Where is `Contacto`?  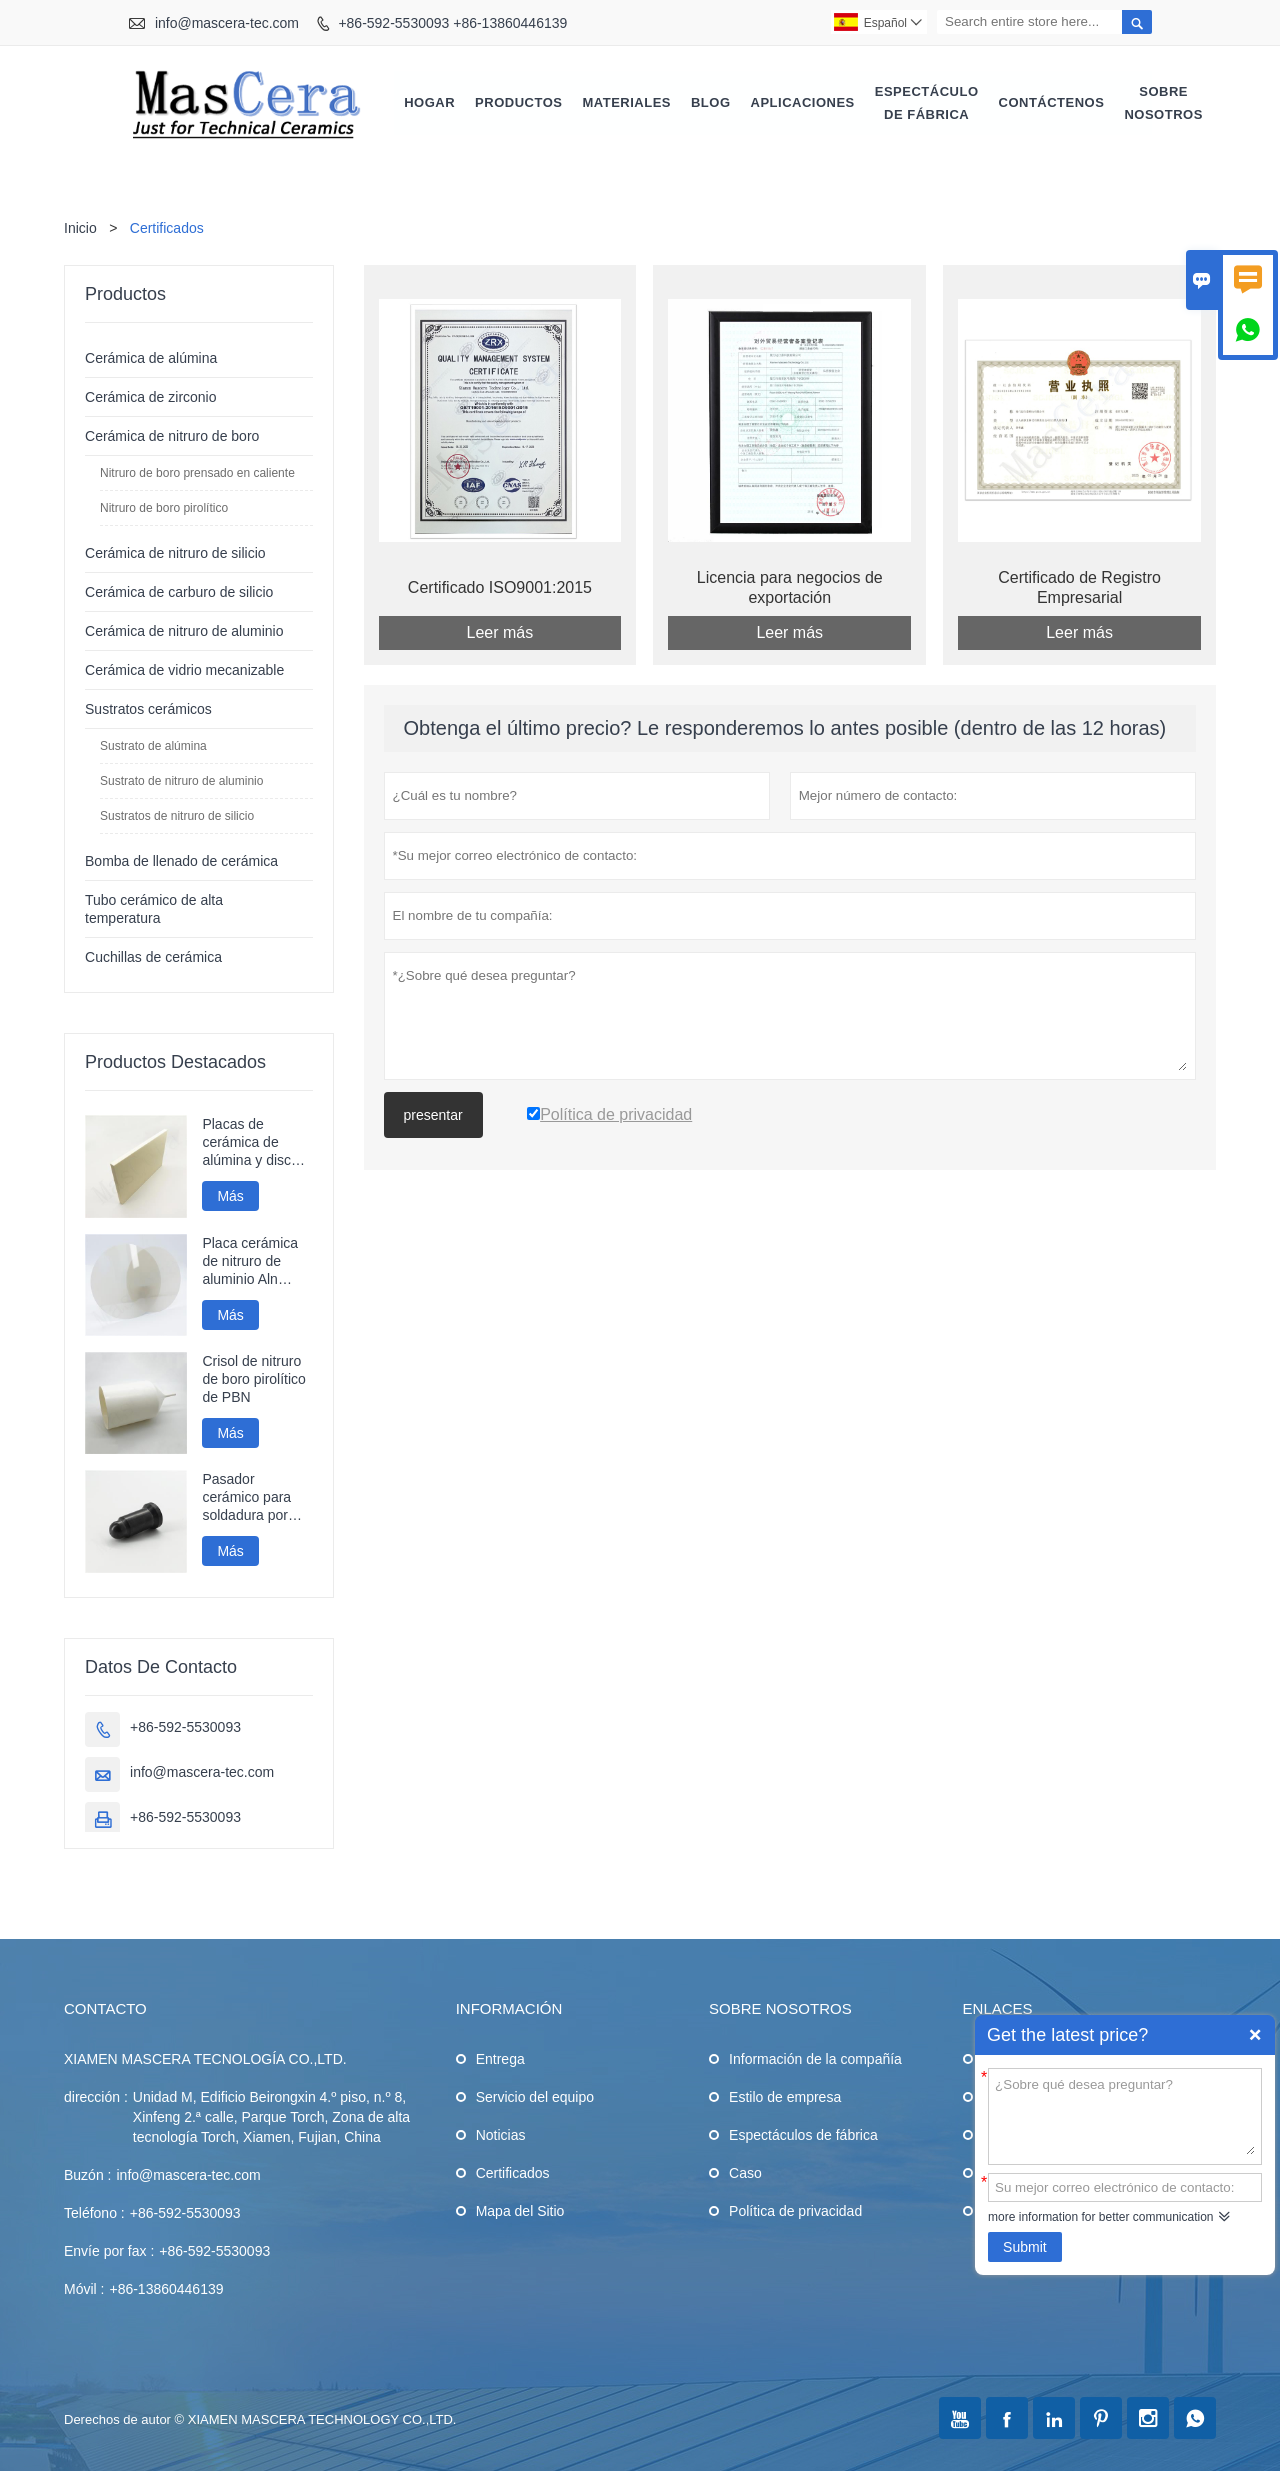
Contacto is located at coordinates (105, 2009).